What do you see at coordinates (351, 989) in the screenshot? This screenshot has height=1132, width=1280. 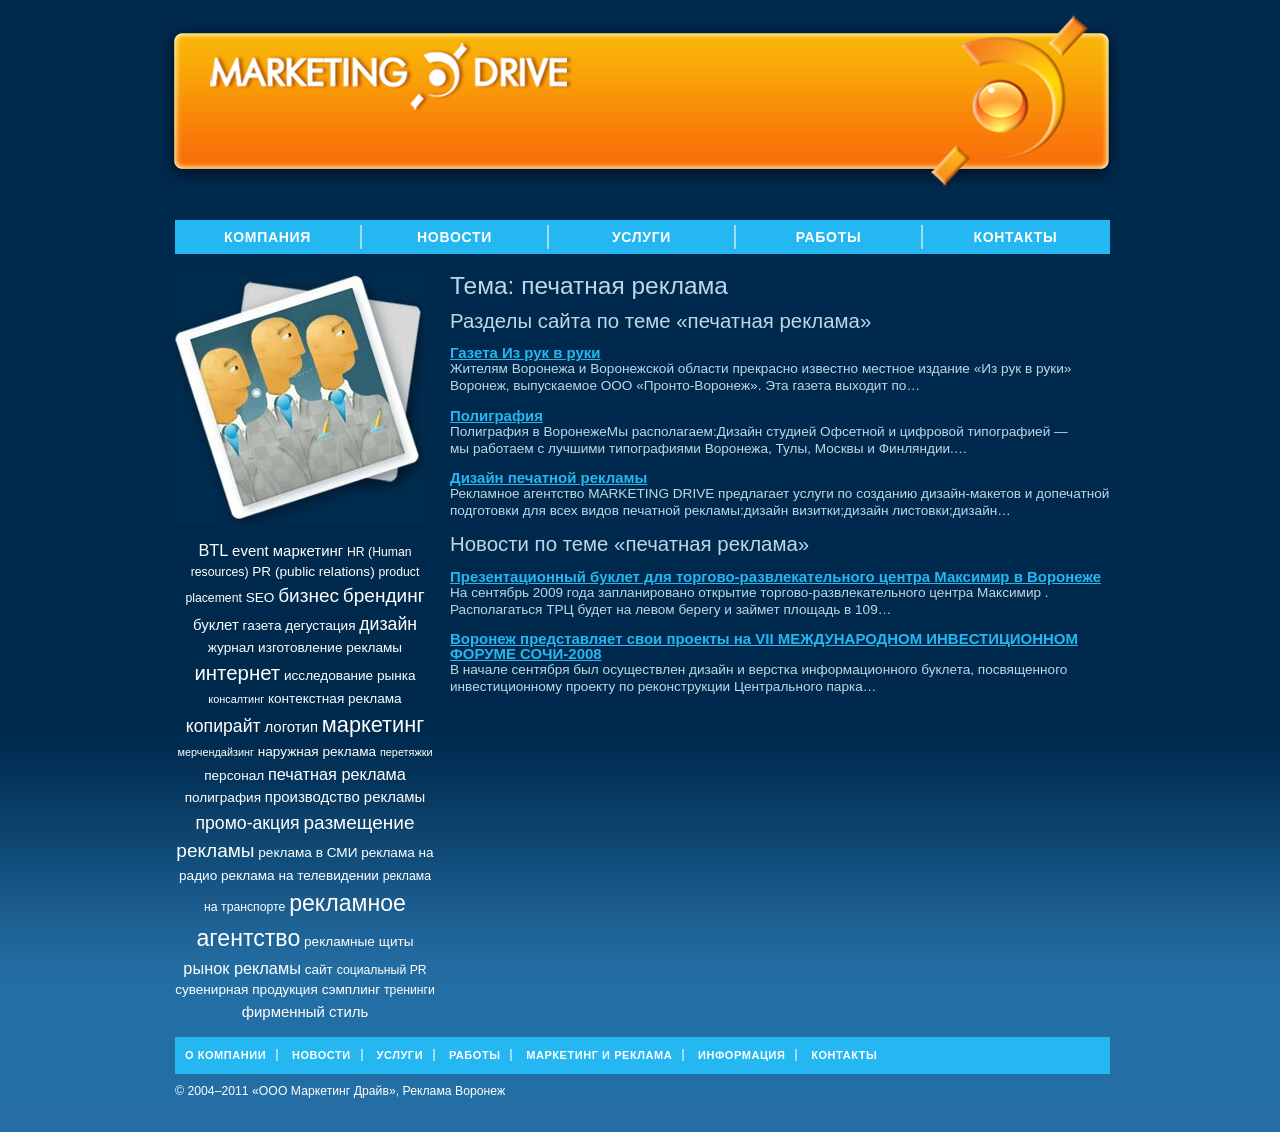 I see `сэмплинг` at bounding box center [351, 989].